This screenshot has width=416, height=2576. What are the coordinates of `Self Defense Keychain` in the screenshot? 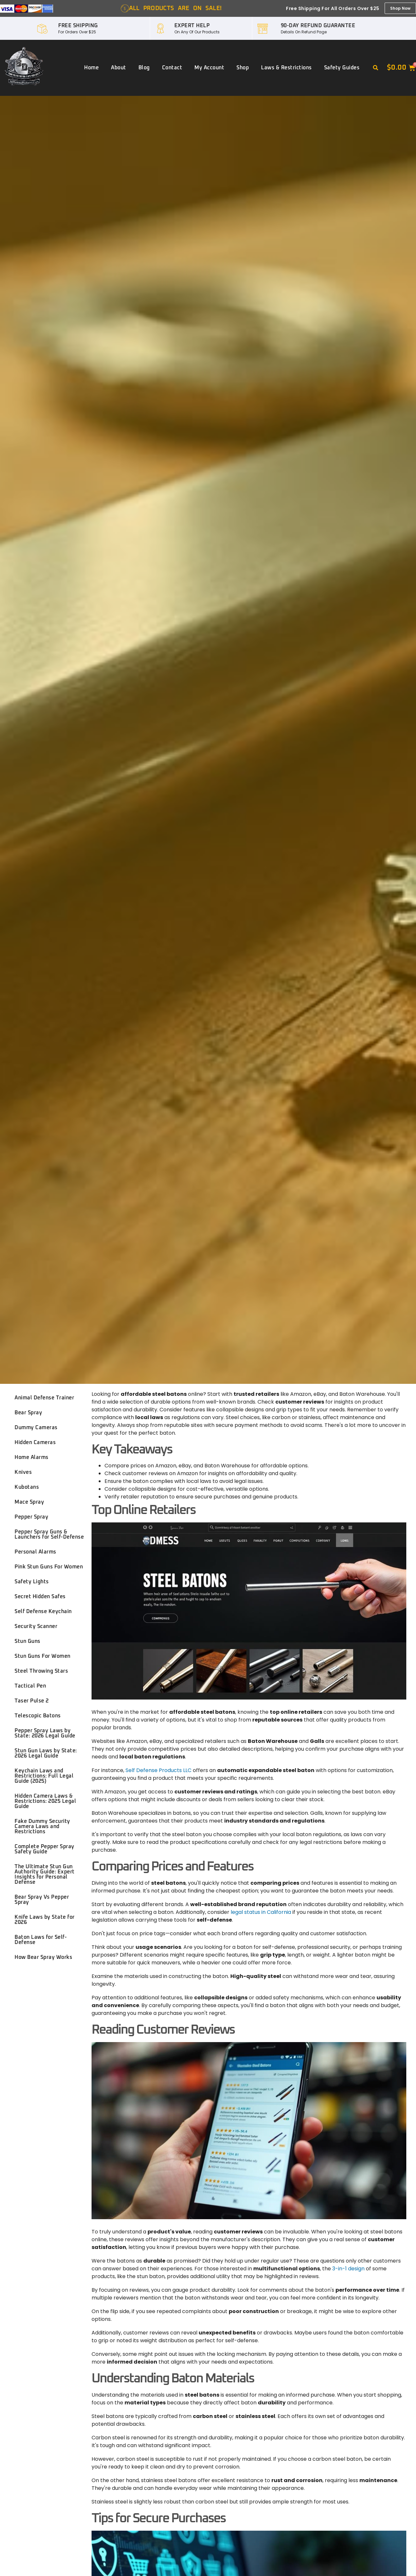 It's located at (43, 1611).